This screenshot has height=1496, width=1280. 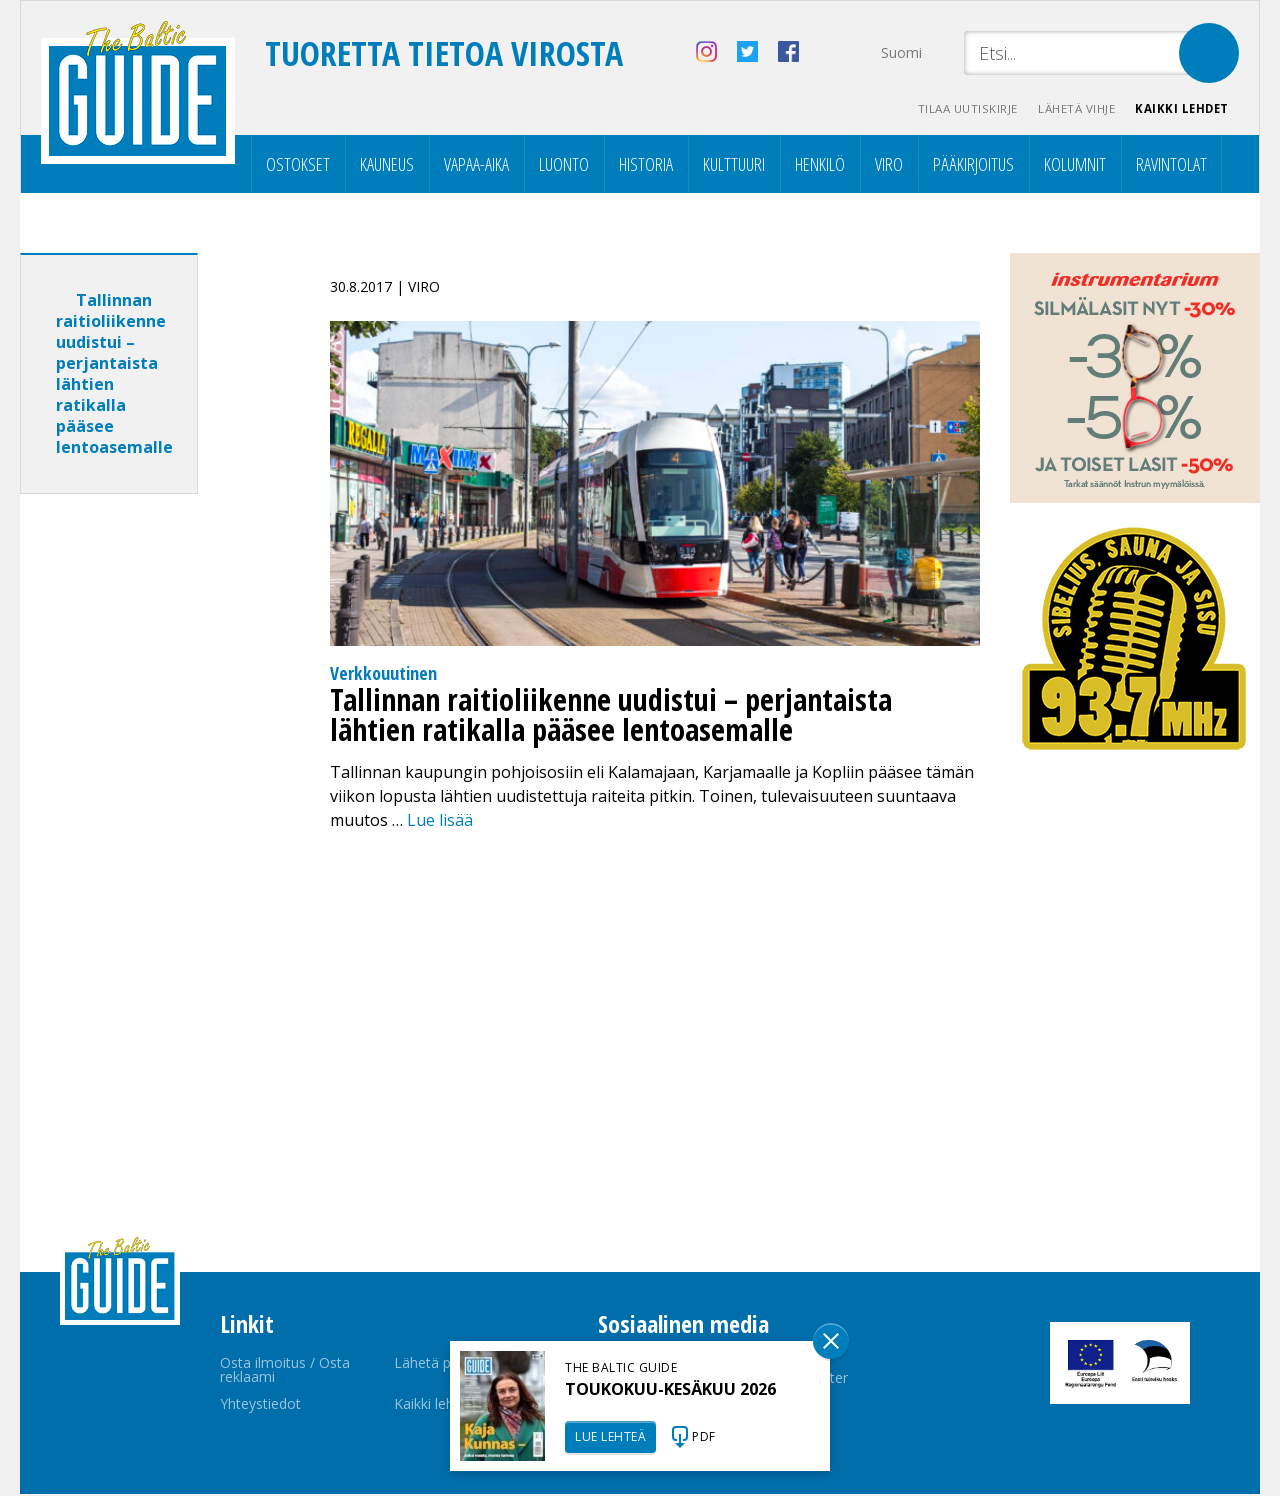 I want to click on Vapaa-aika, so click(x=476, y=166).